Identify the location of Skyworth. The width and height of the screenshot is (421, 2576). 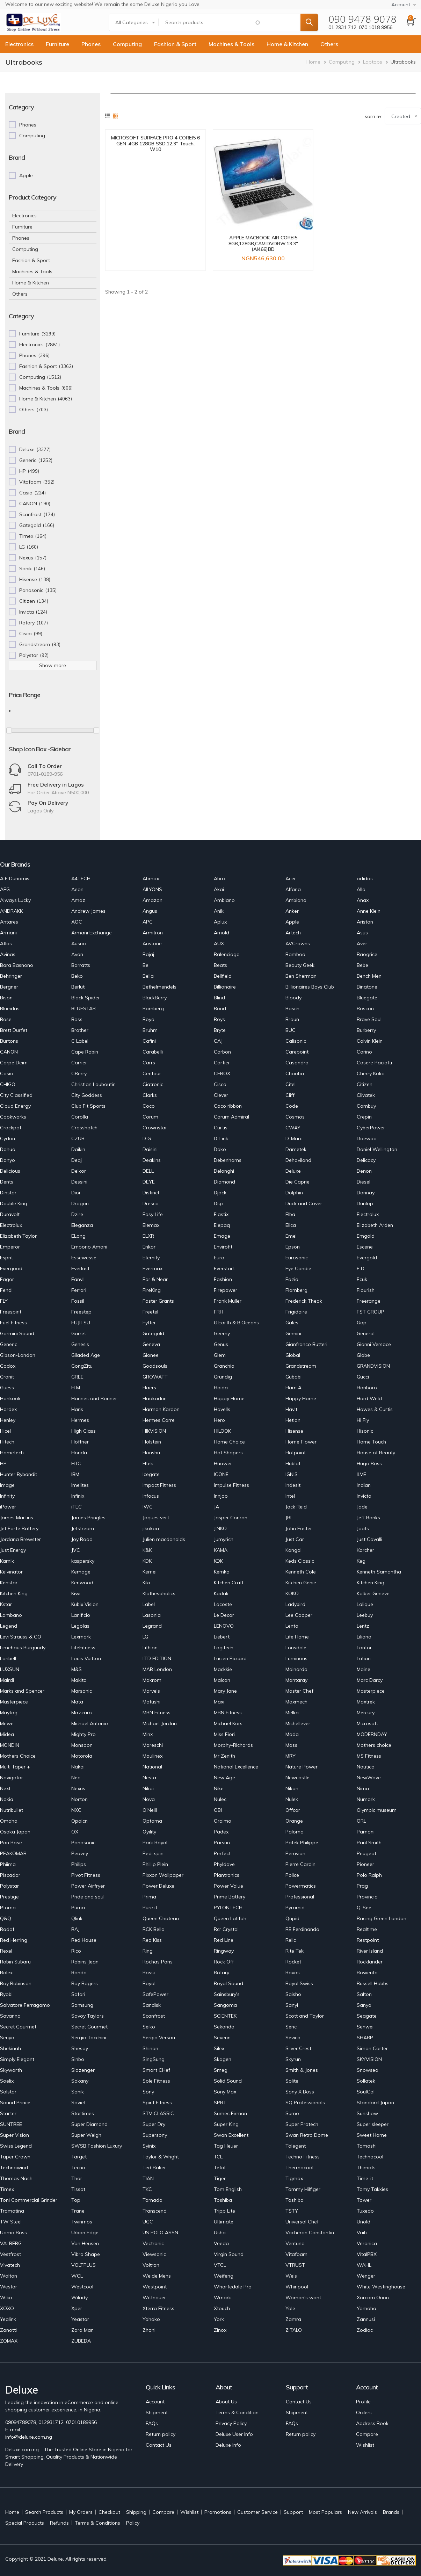
(11, 2070).